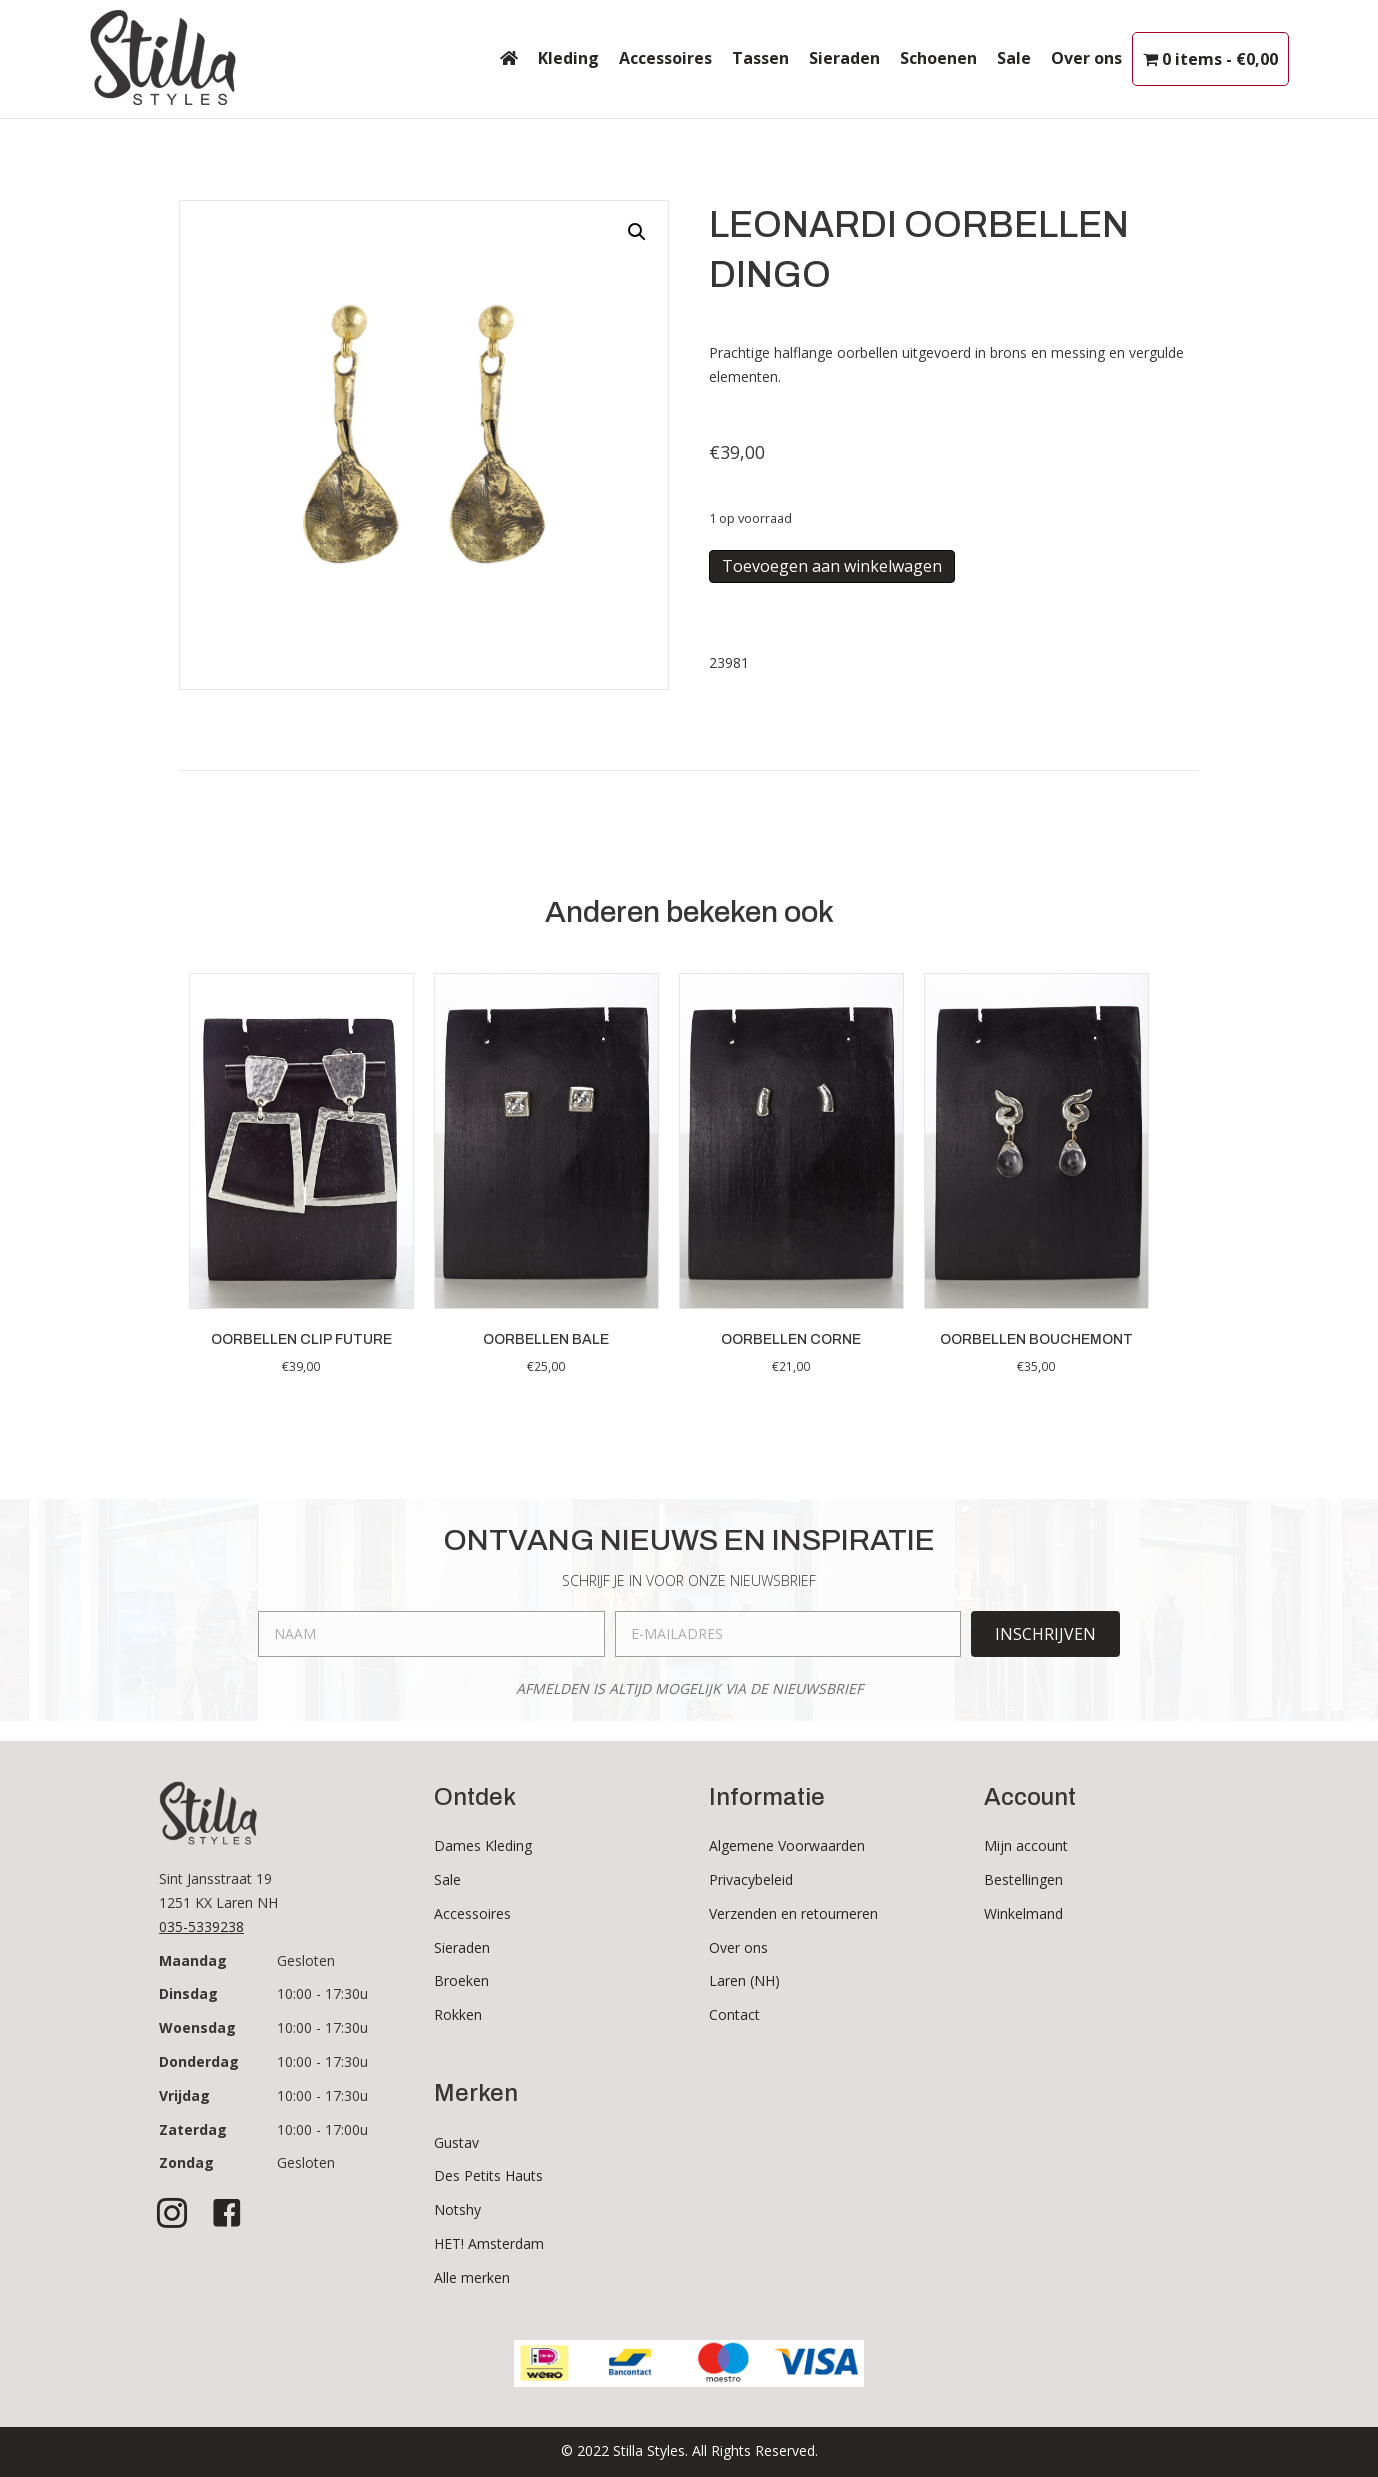 This screenshot has width=1378, height=2477. Describe the element at coordinates (306, 1960) in the screenshot. I see `Gesloten` at that location.